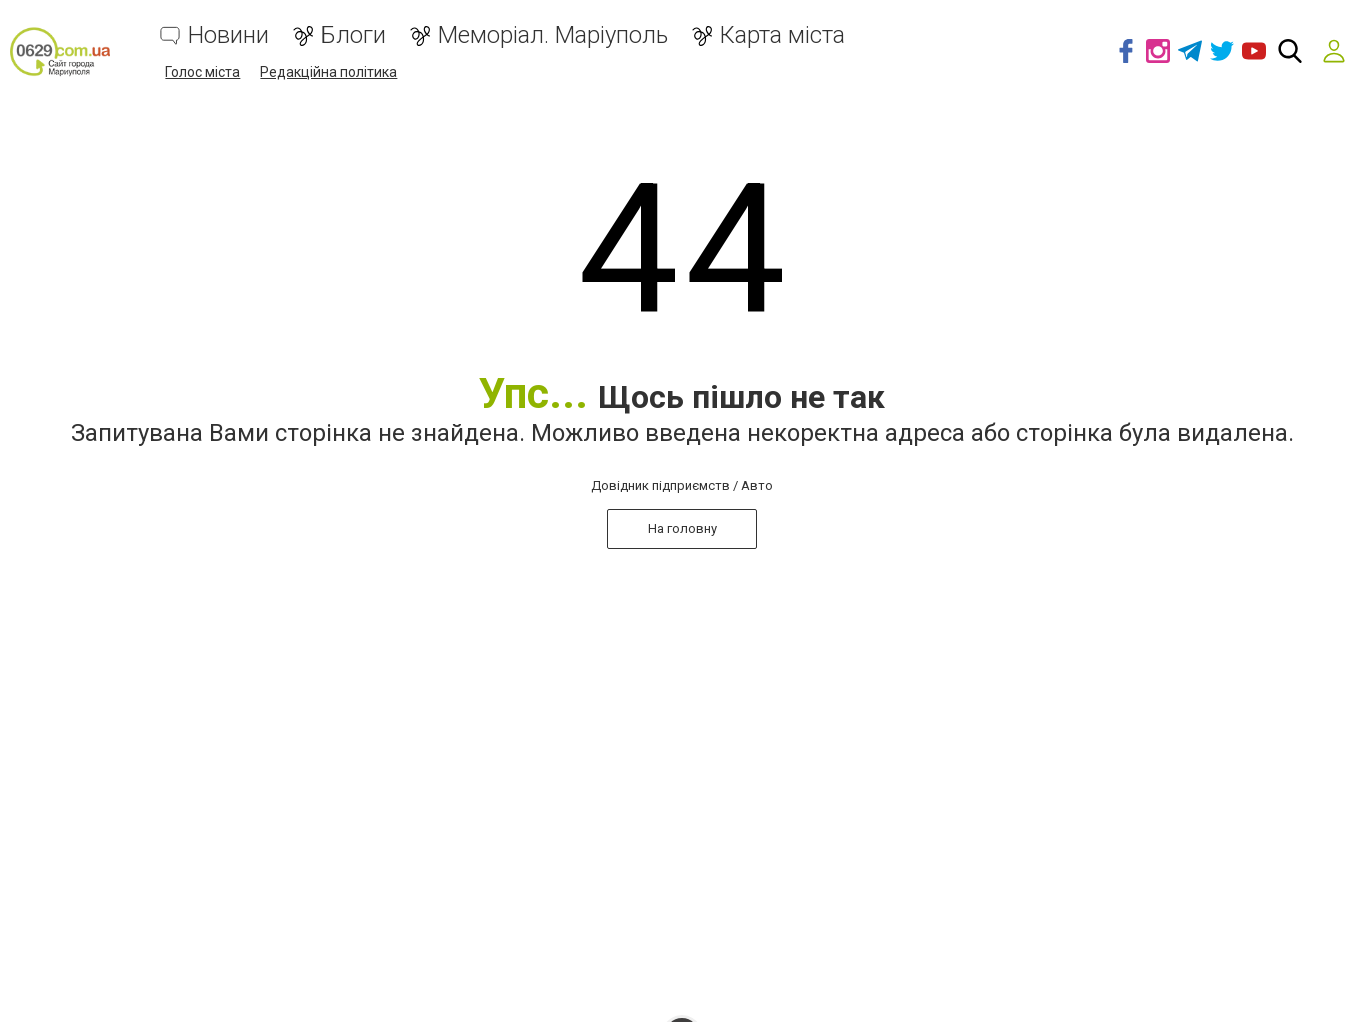 The width and height of the screenshot is (1364, 1022). I want to click on Редакційна політика, so click(328, 72).